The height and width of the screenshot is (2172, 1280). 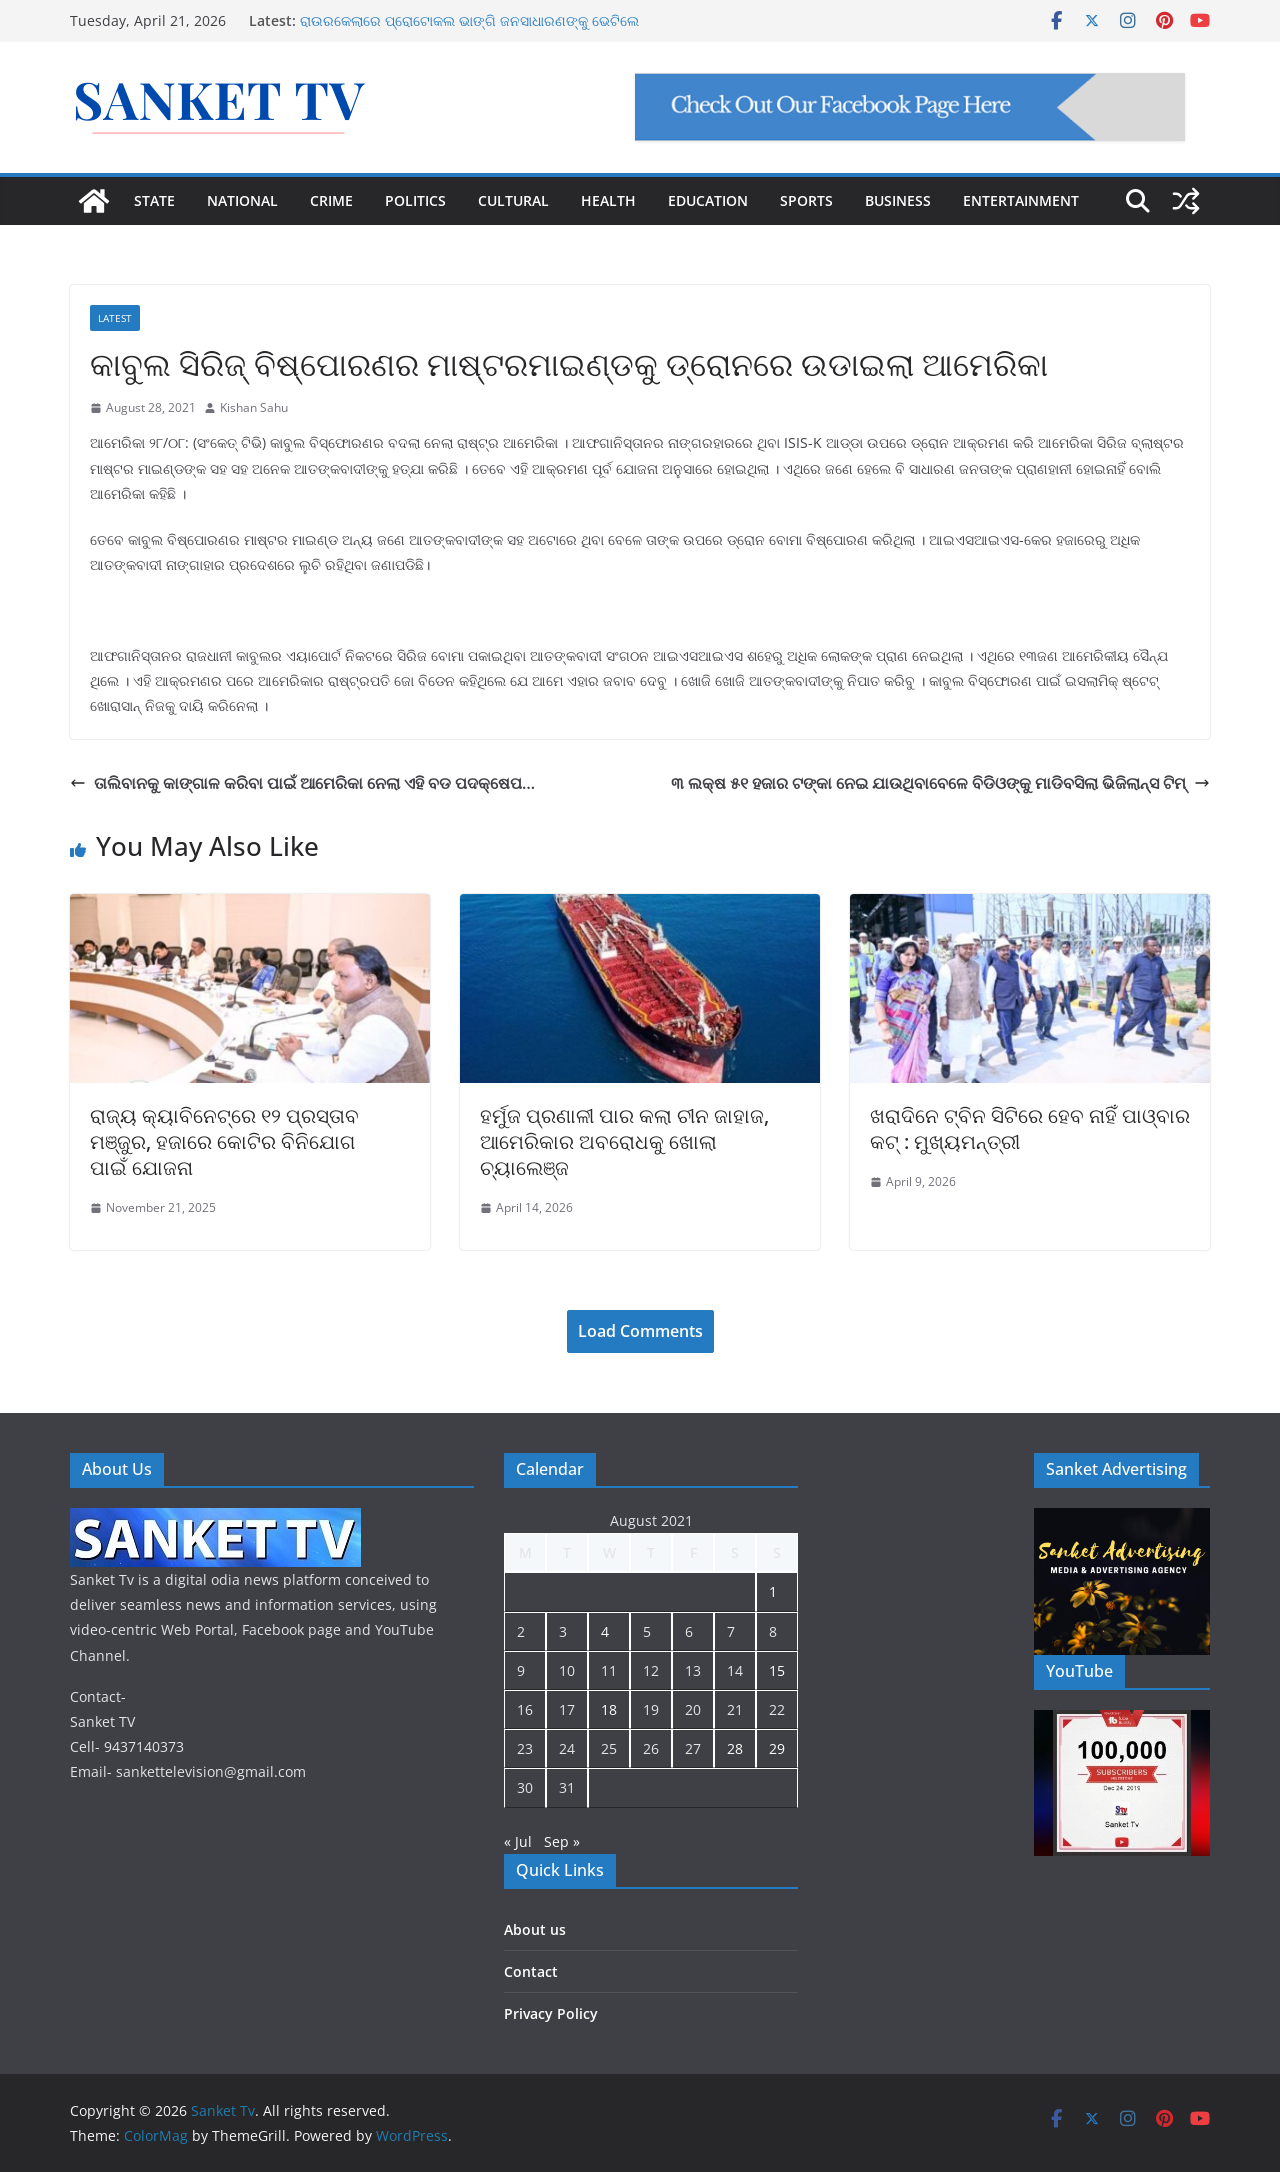 What do you see at coordinates (562, 1841) in the screenshot?
I see `Sep »` at bounding box center [562, 1841].